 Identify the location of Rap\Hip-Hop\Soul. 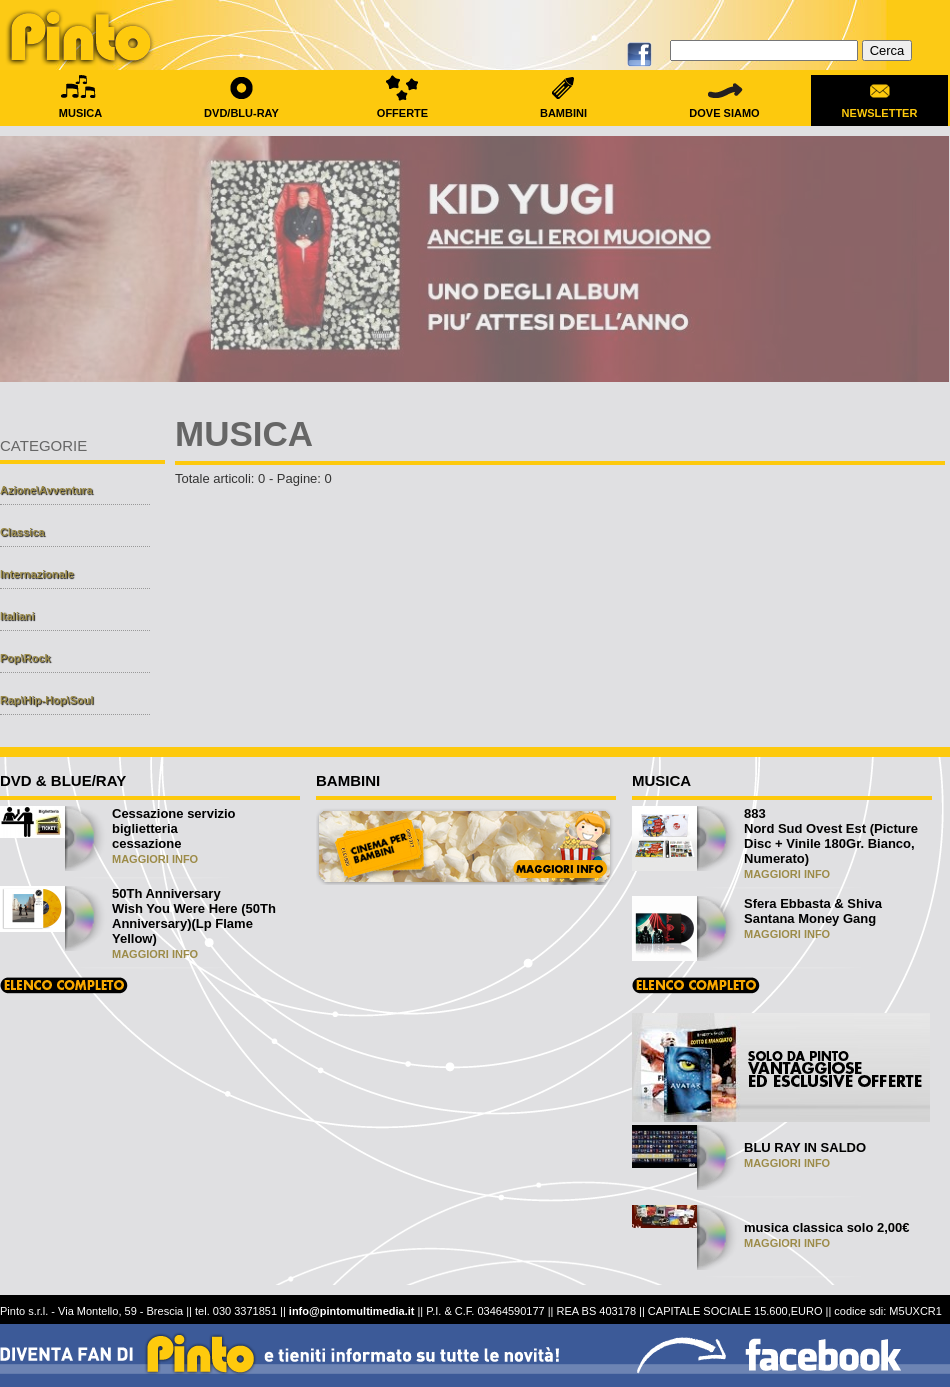
(47, 700).